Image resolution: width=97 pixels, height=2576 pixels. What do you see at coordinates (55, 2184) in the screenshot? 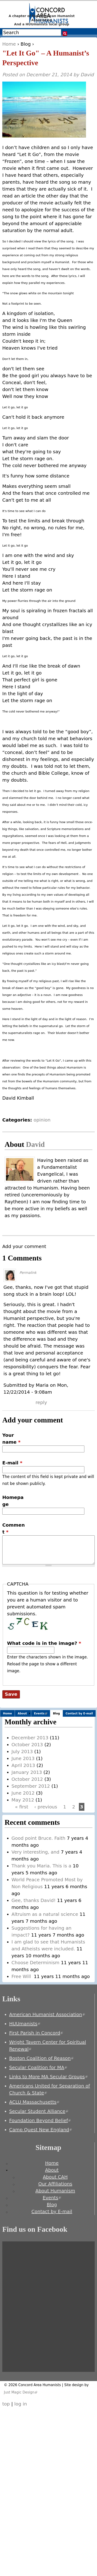
I see `Our Affiliations` at bounding box center [55, 2184].